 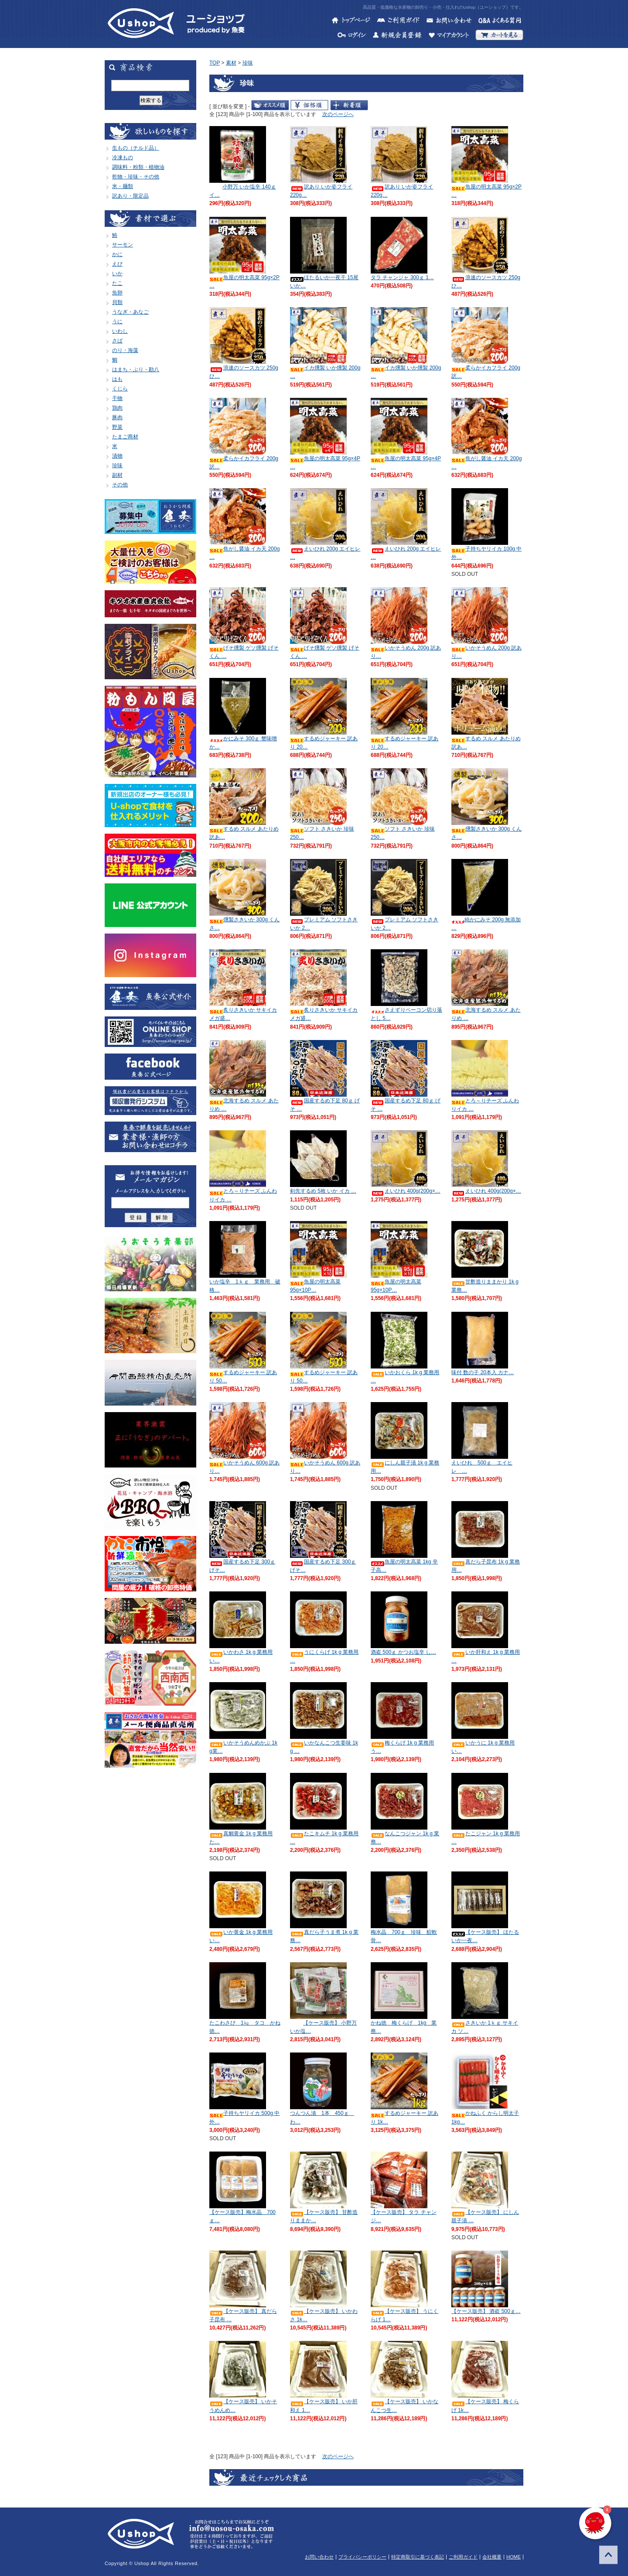 What do you see at coordinates (231, 63) in the screenshot?
I see `素材` at bounding box center [231, 63].